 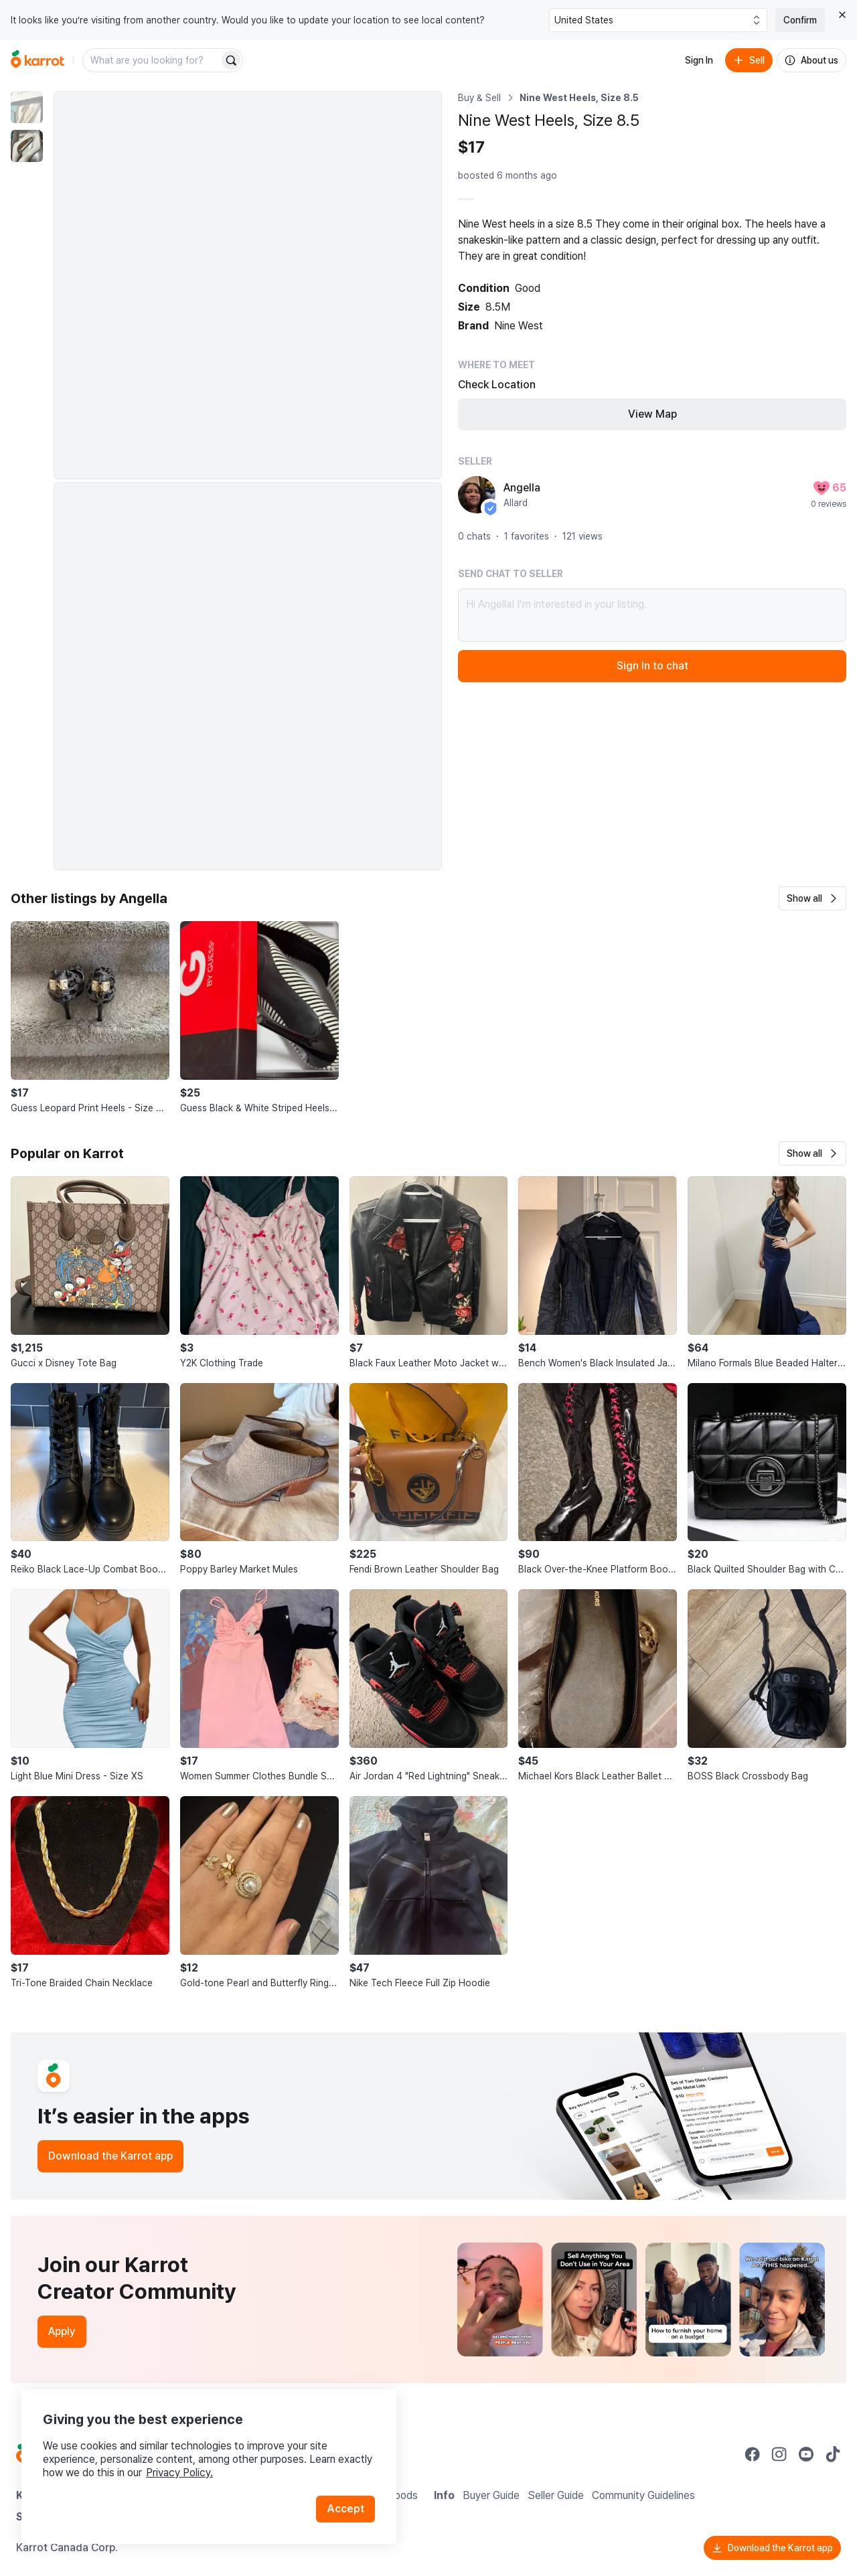 What do you see at coordinates (476, 494) in the screenshot?
I see `[profile page of Angella]` at bounding box center [476, 494].